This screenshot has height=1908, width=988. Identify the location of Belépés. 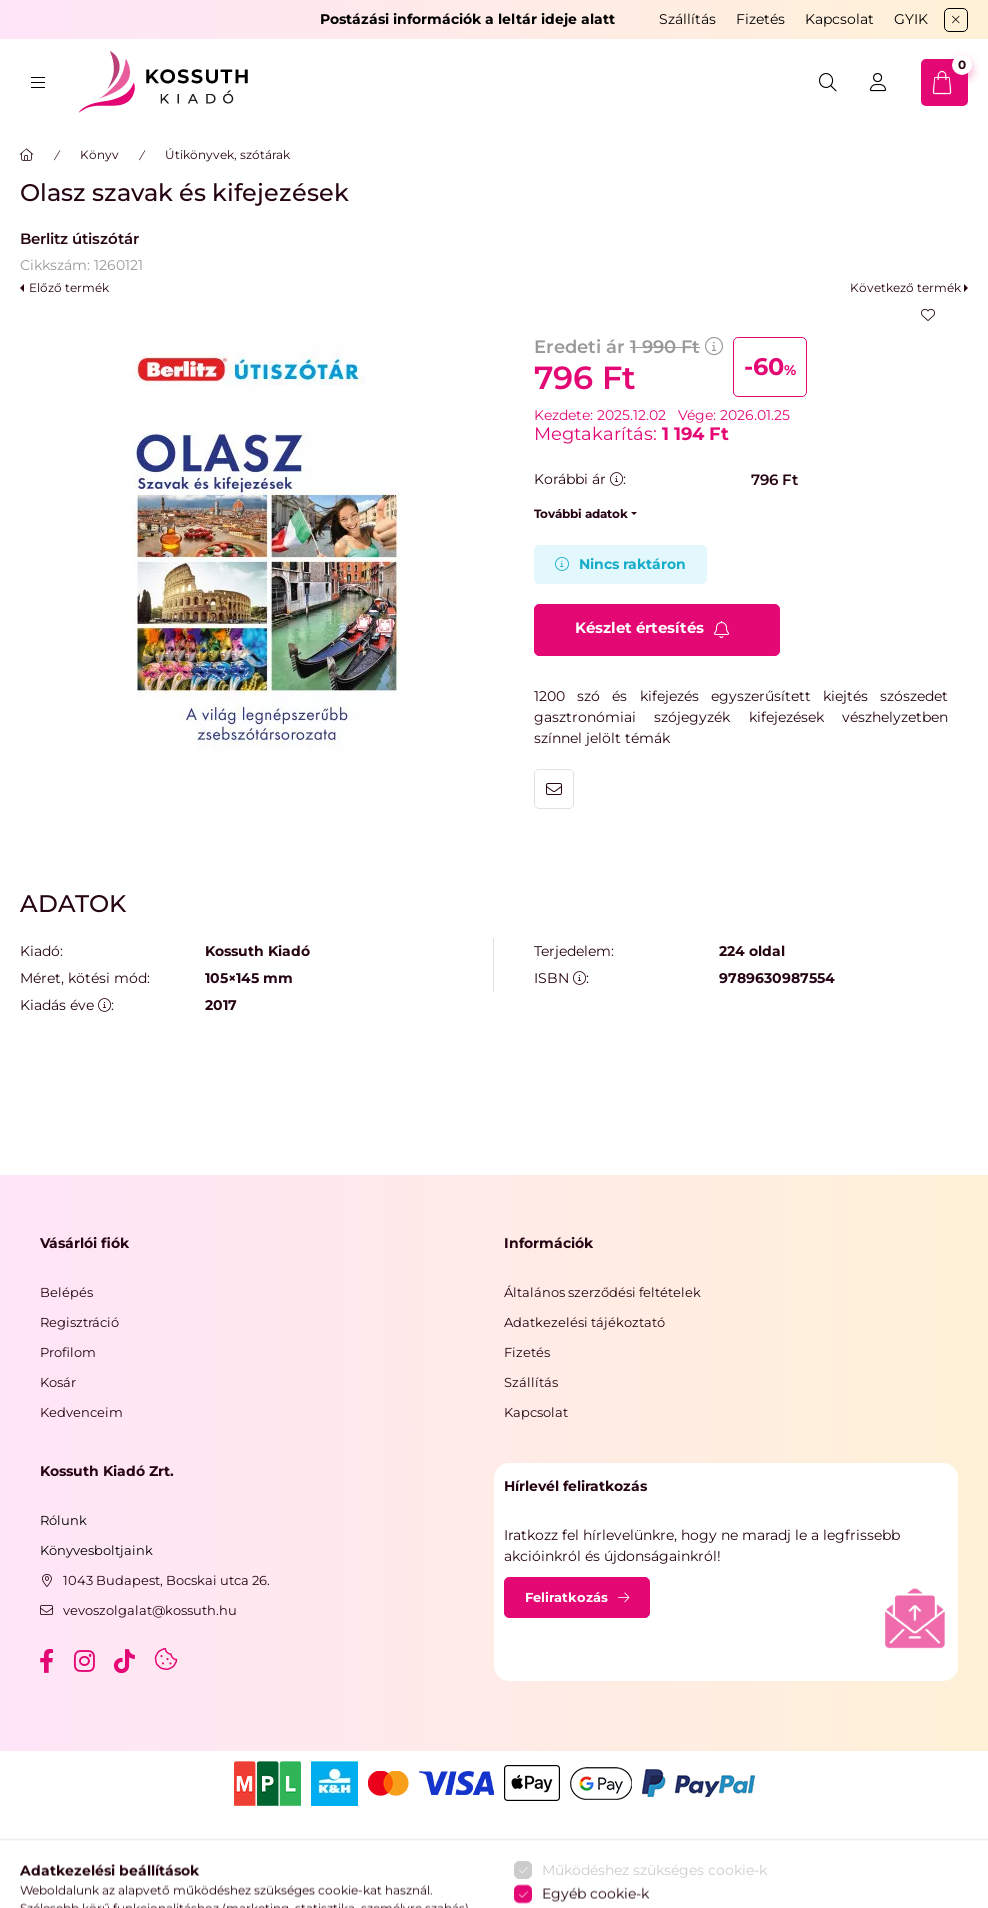
(66, 1292).